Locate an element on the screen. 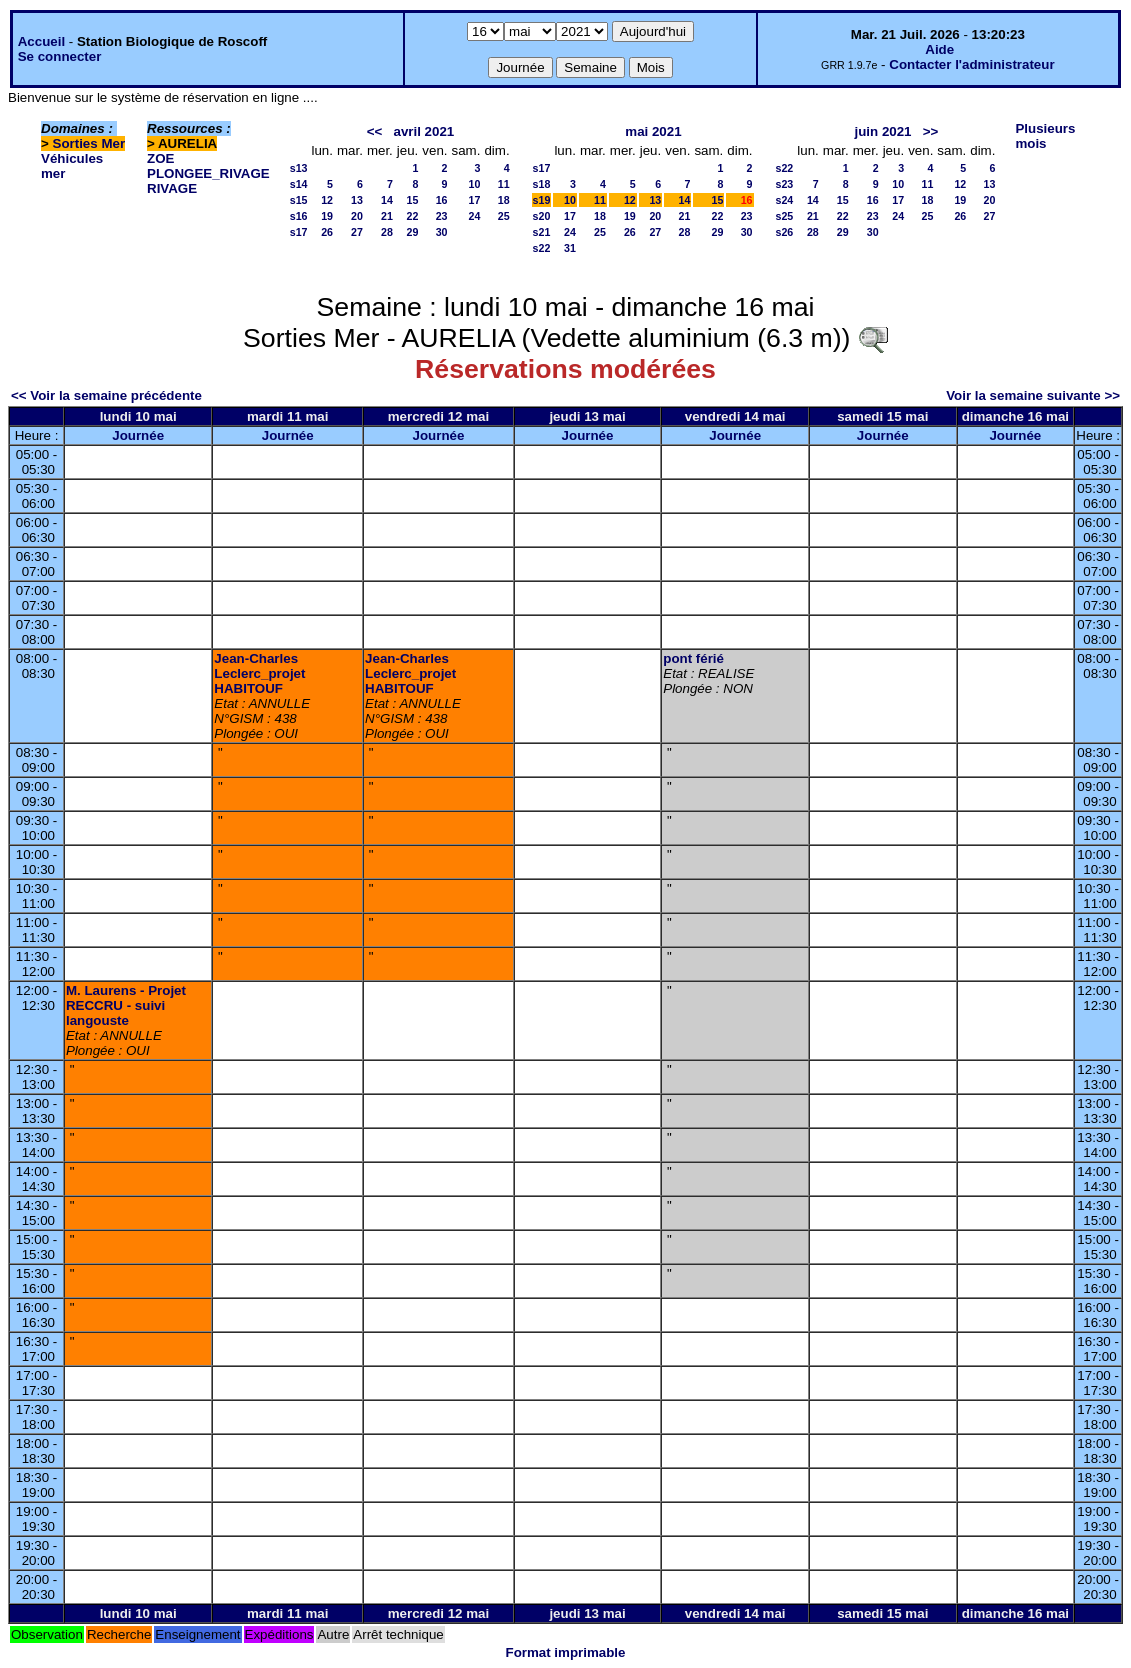  10 is located at coordinates (475, 184).